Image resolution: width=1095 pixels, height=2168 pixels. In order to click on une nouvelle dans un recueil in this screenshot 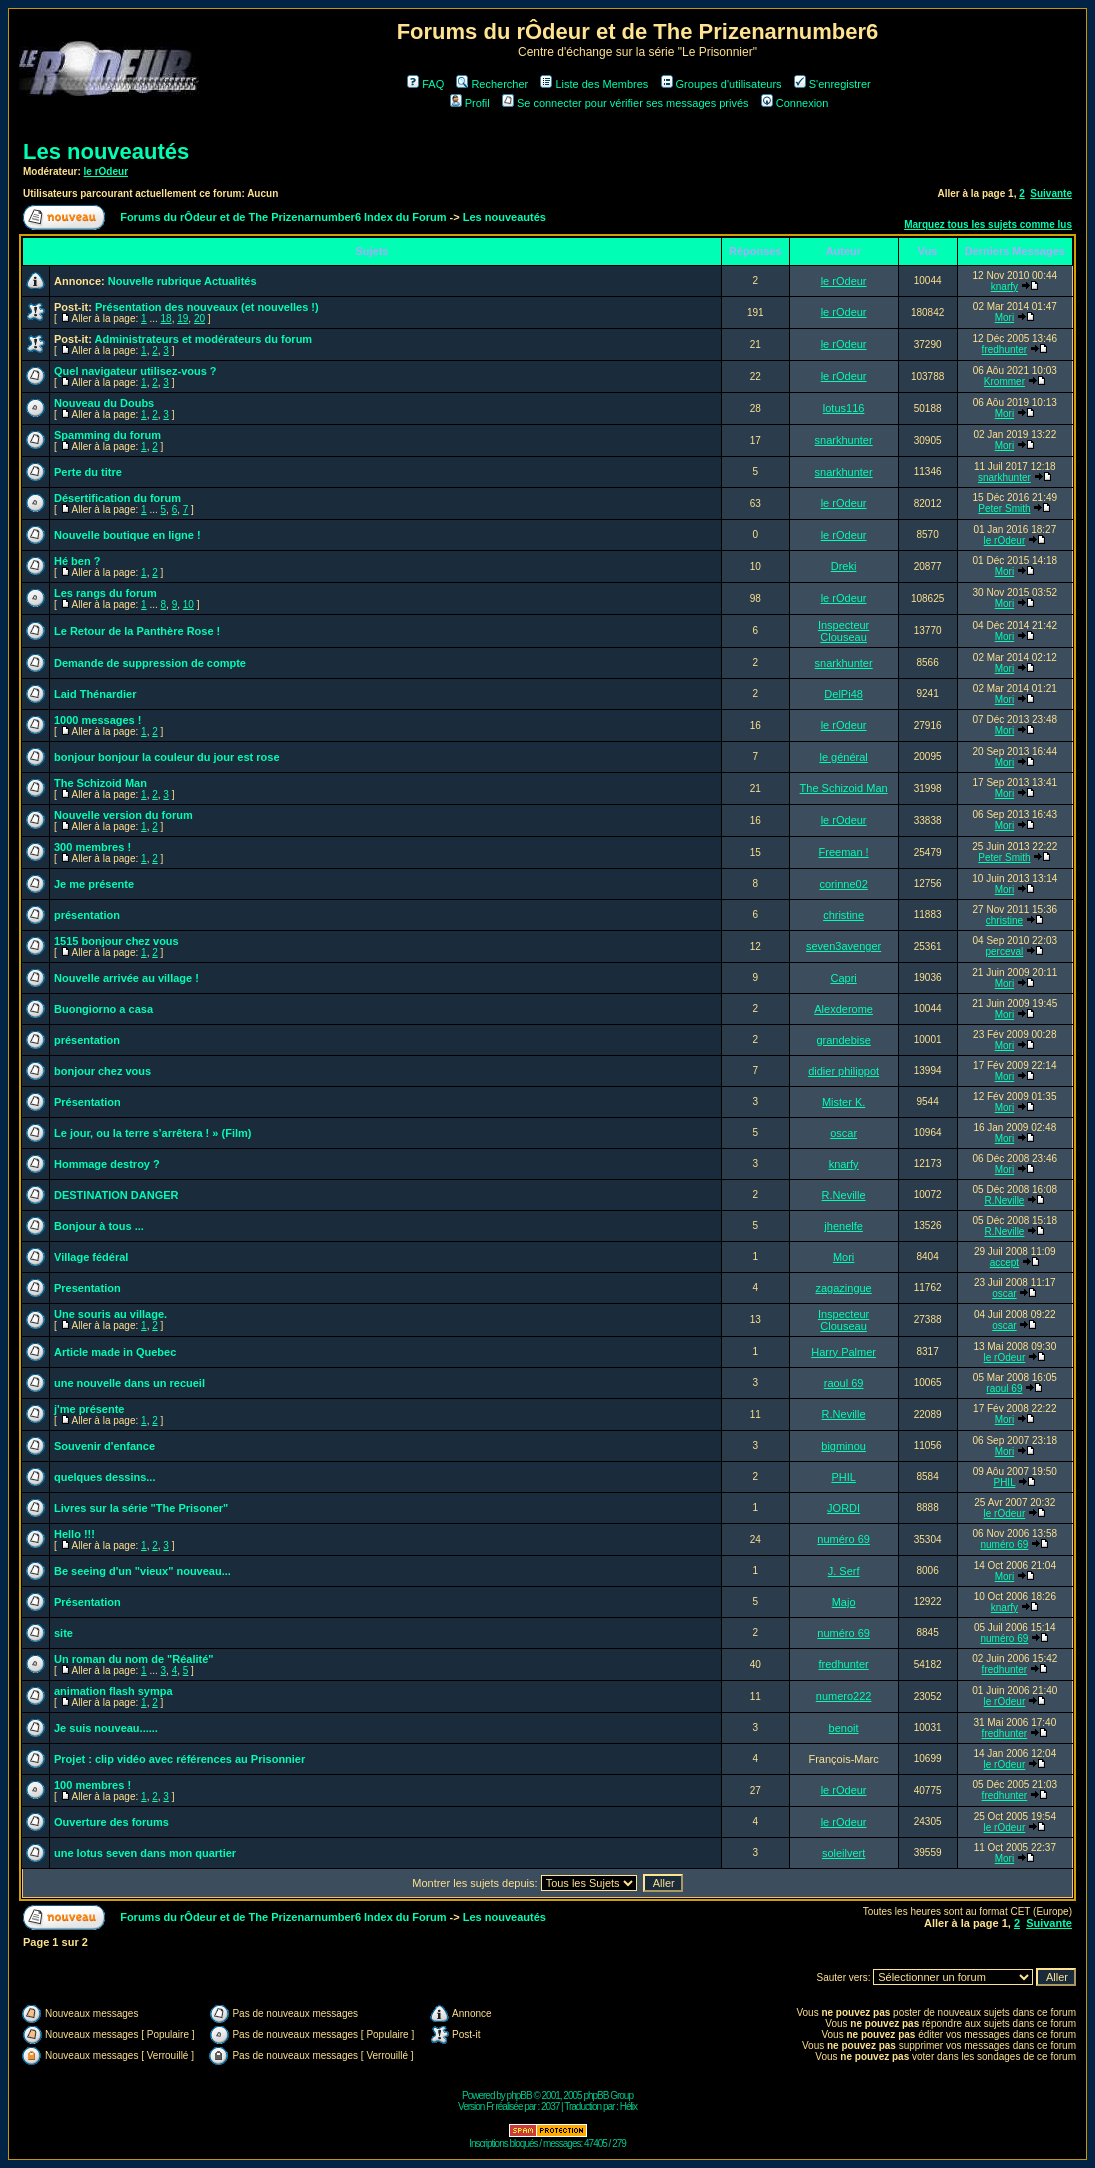, I will do `click(129, 1383)`.